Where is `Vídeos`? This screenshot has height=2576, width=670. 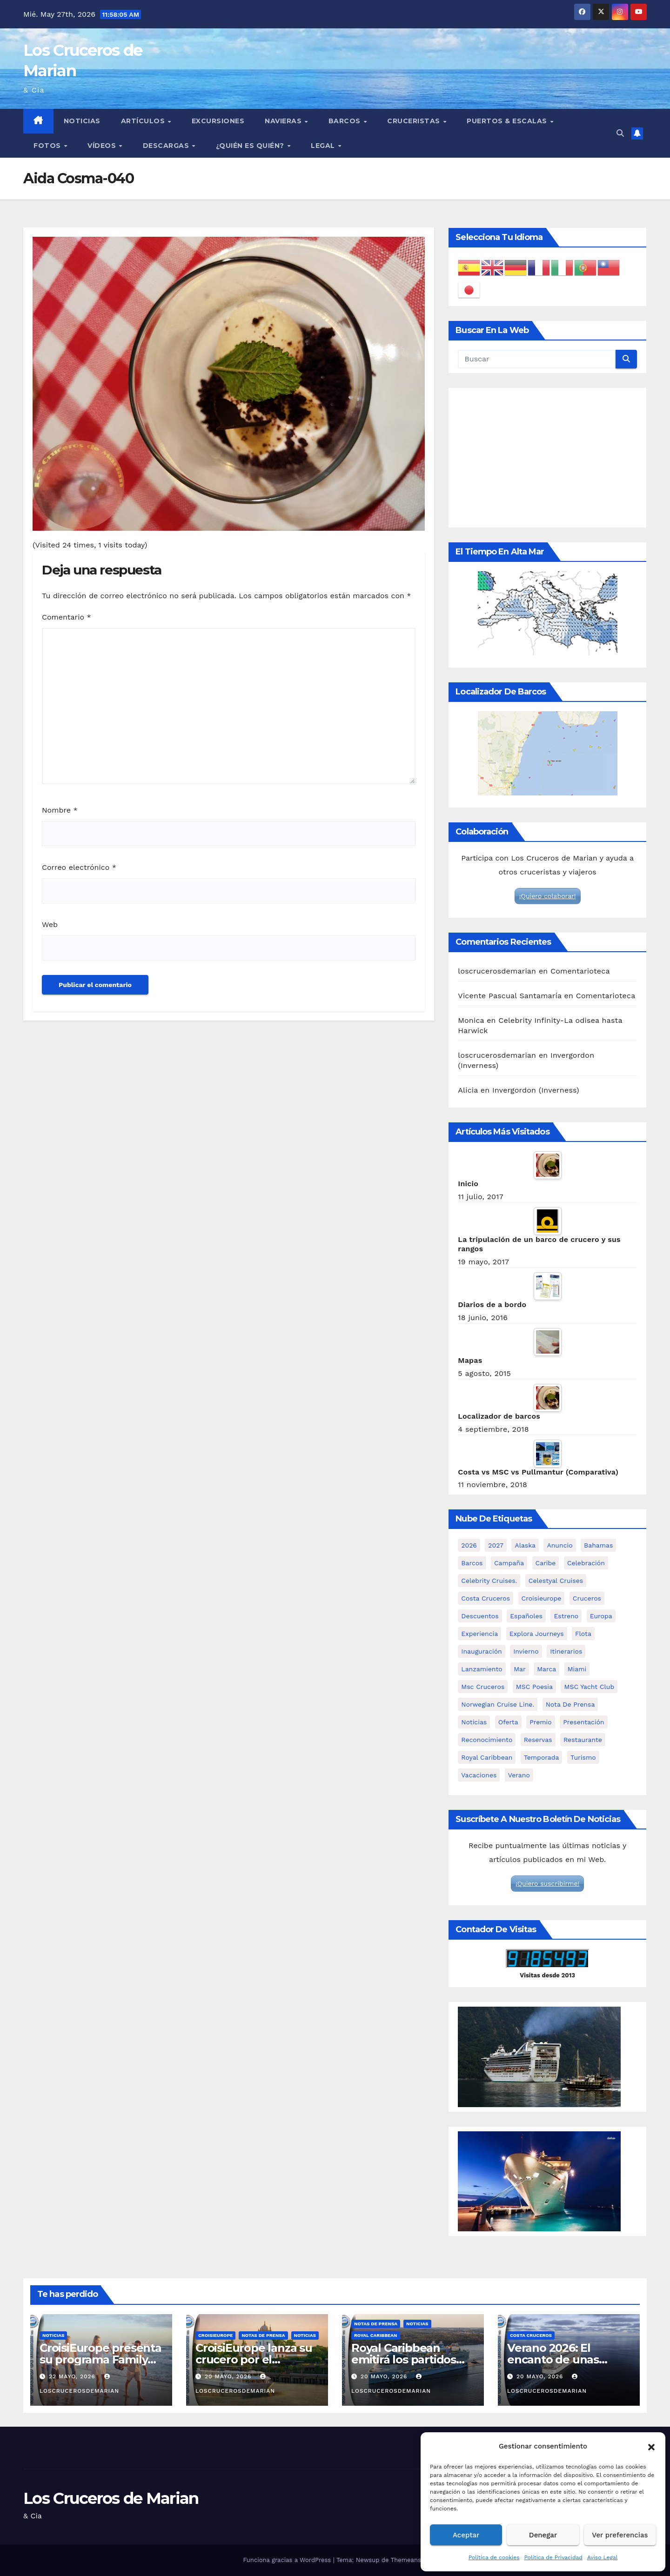
Vídeos is located at coordinates (102, 145).